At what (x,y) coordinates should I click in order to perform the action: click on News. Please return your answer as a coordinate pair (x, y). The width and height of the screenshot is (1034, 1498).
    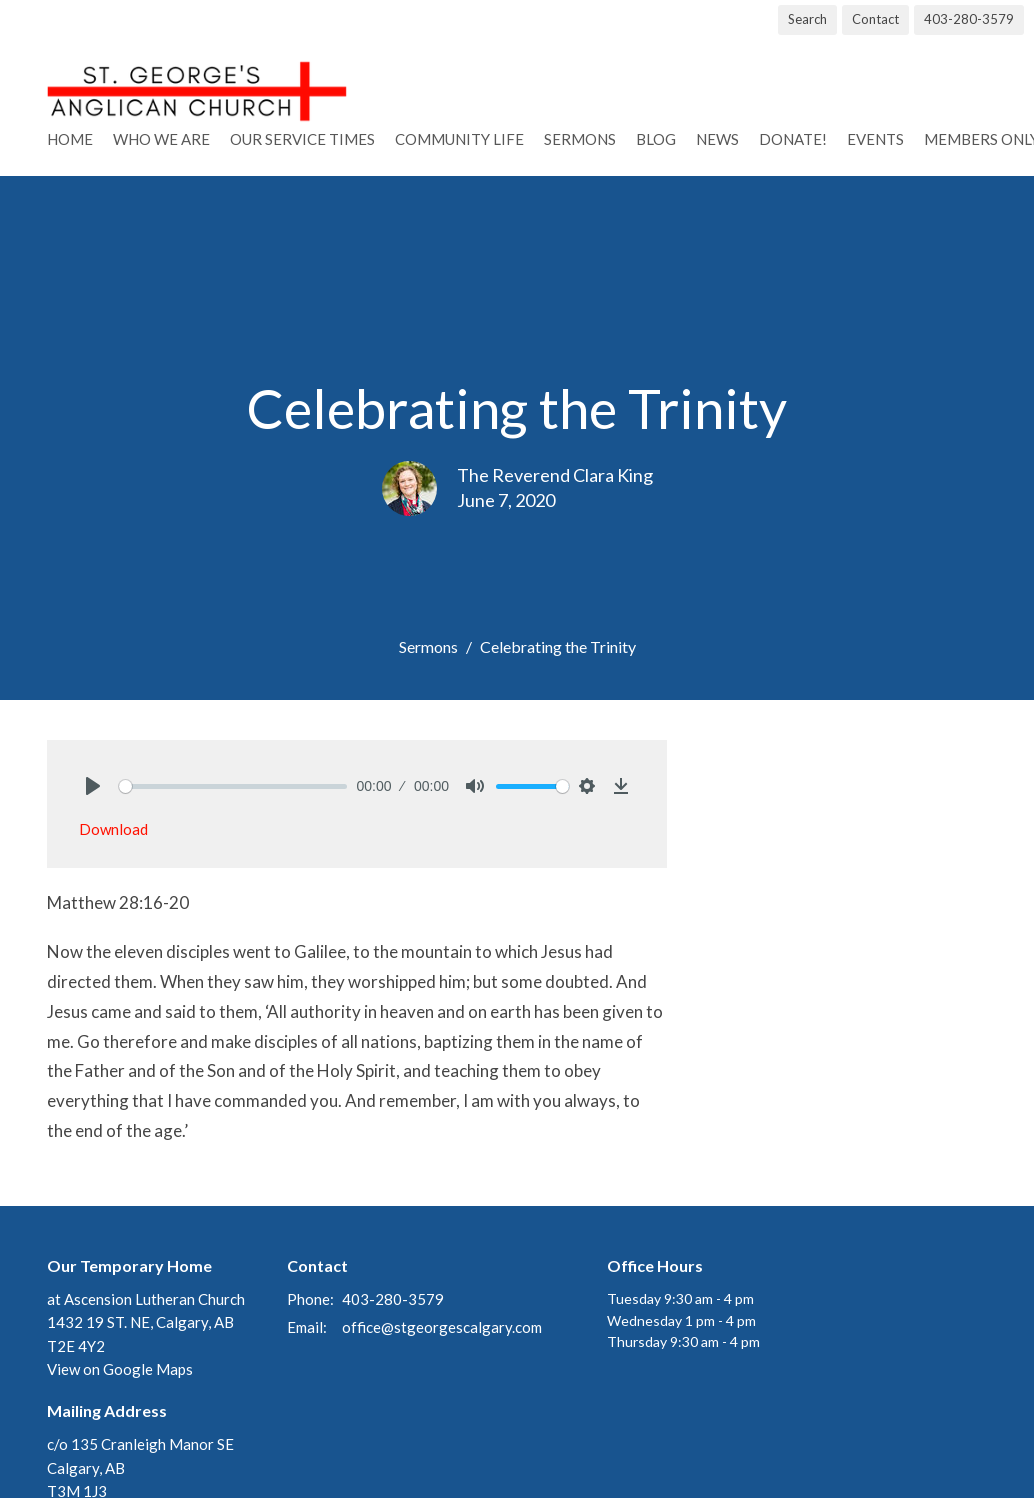
    Looking at the image, I should click on (717, 139).